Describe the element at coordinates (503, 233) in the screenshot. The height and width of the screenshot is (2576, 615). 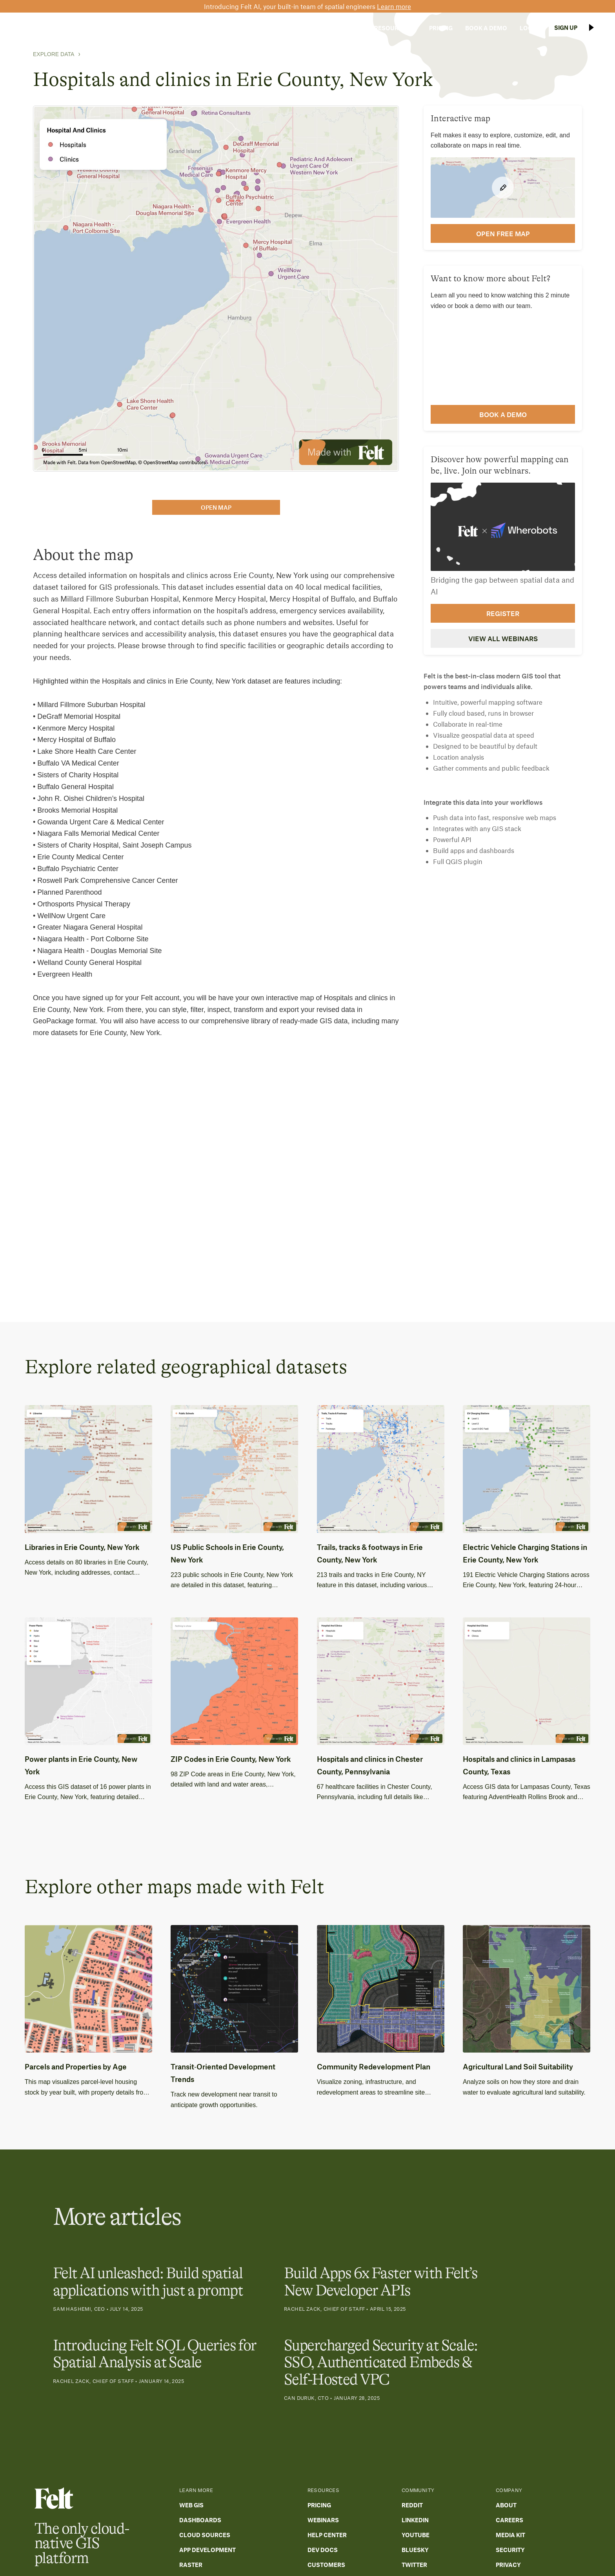
I see `open FREE map` at that location.